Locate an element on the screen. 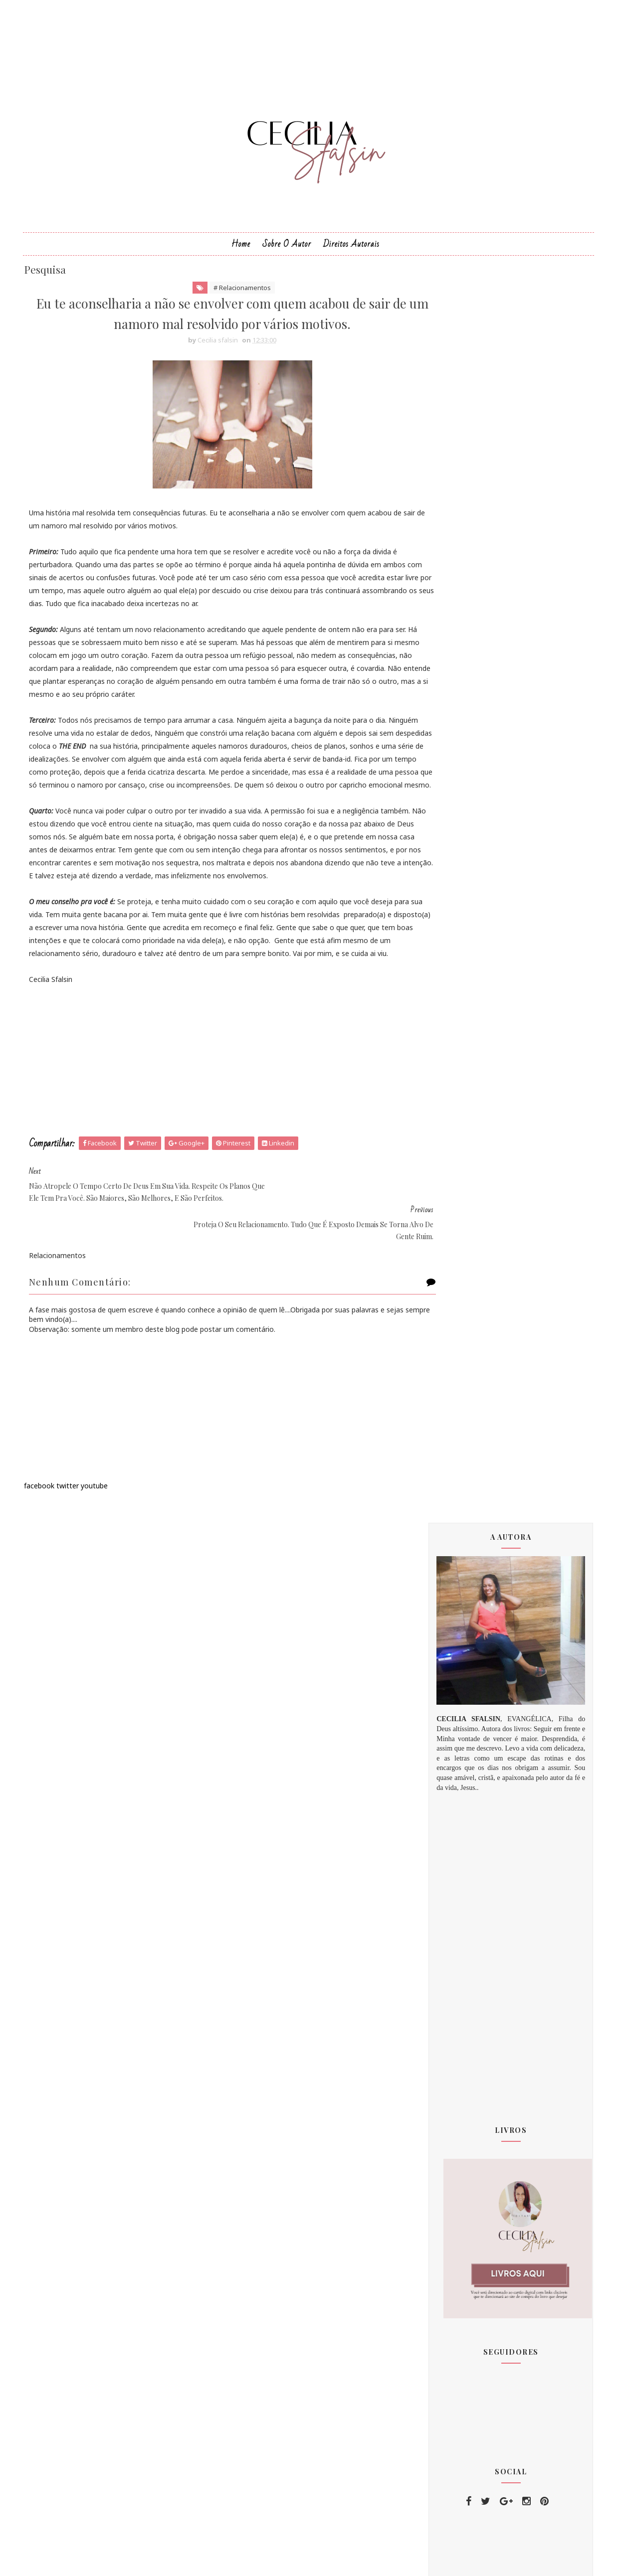 Image resolution: width=617 pixels, height=2576 pixels. Deus te fez clicar no link e chegar aqui is located at coordinates (492, 2150).